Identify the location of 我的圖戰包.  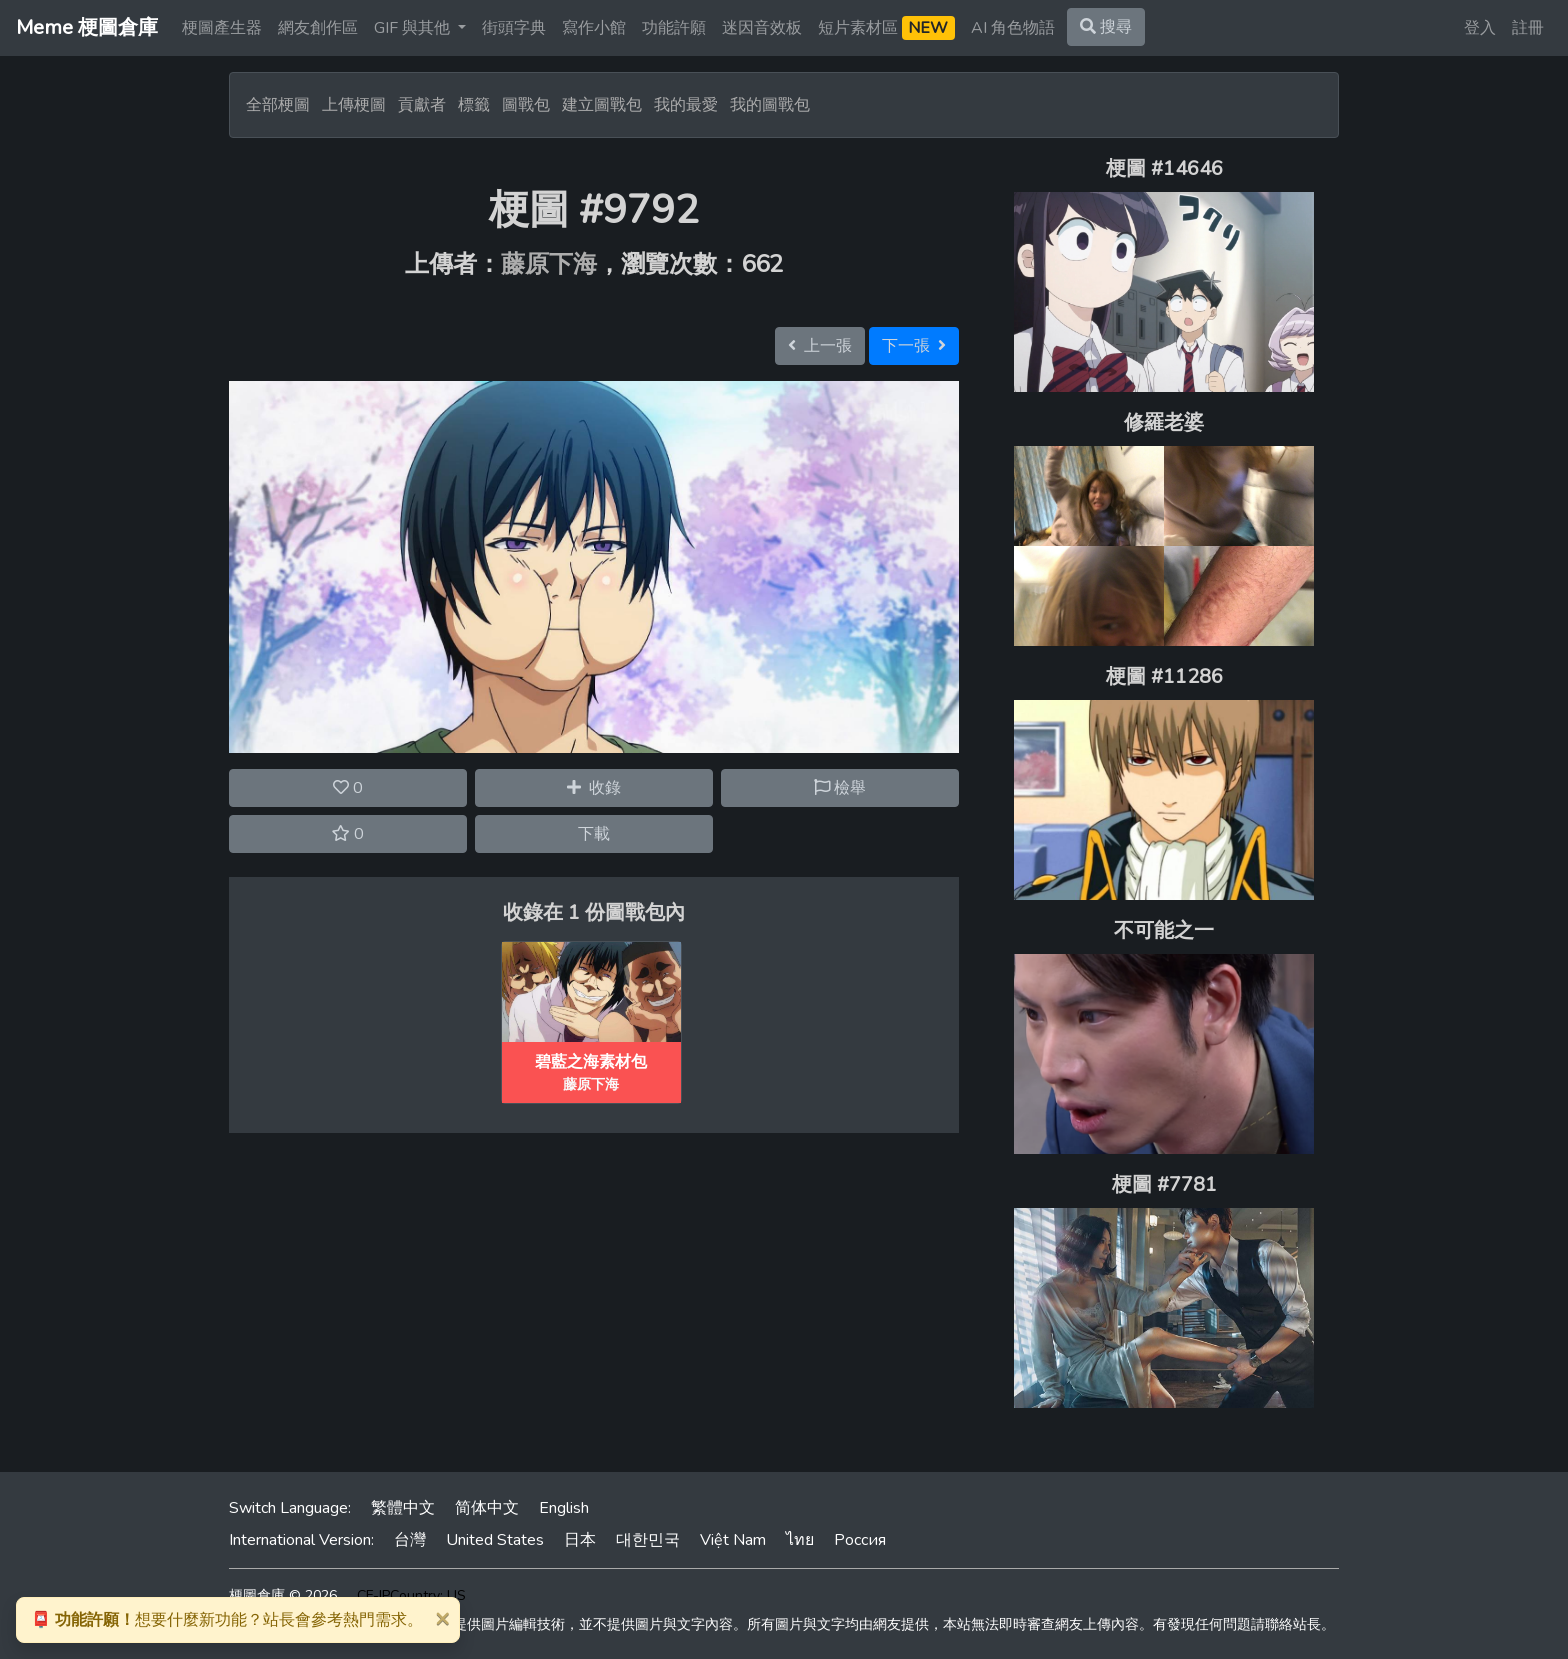
(770, 105).